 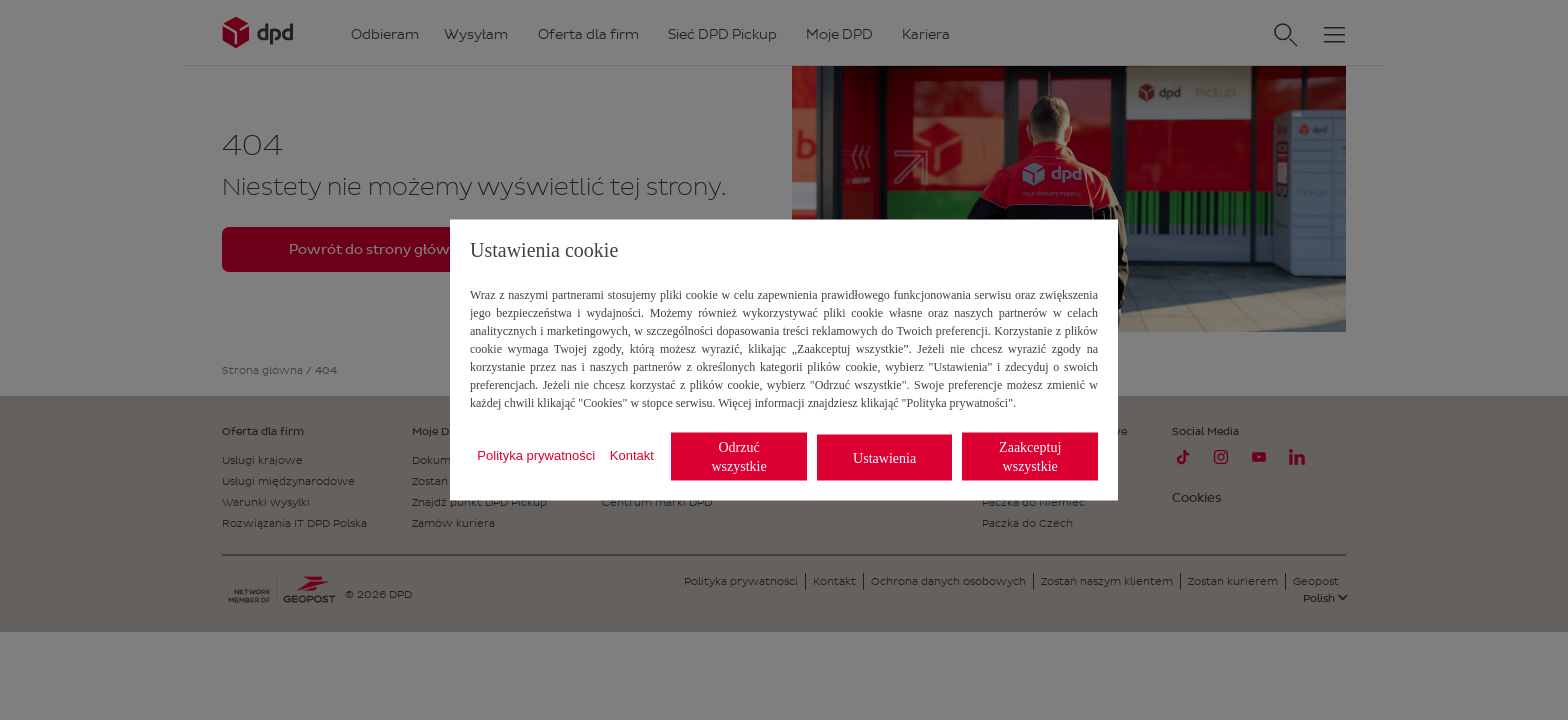 What do you see at coordinates (738, 457) in the screenshot?
I see `Odrzuć wszystkie` at bounding box center [738, 457].